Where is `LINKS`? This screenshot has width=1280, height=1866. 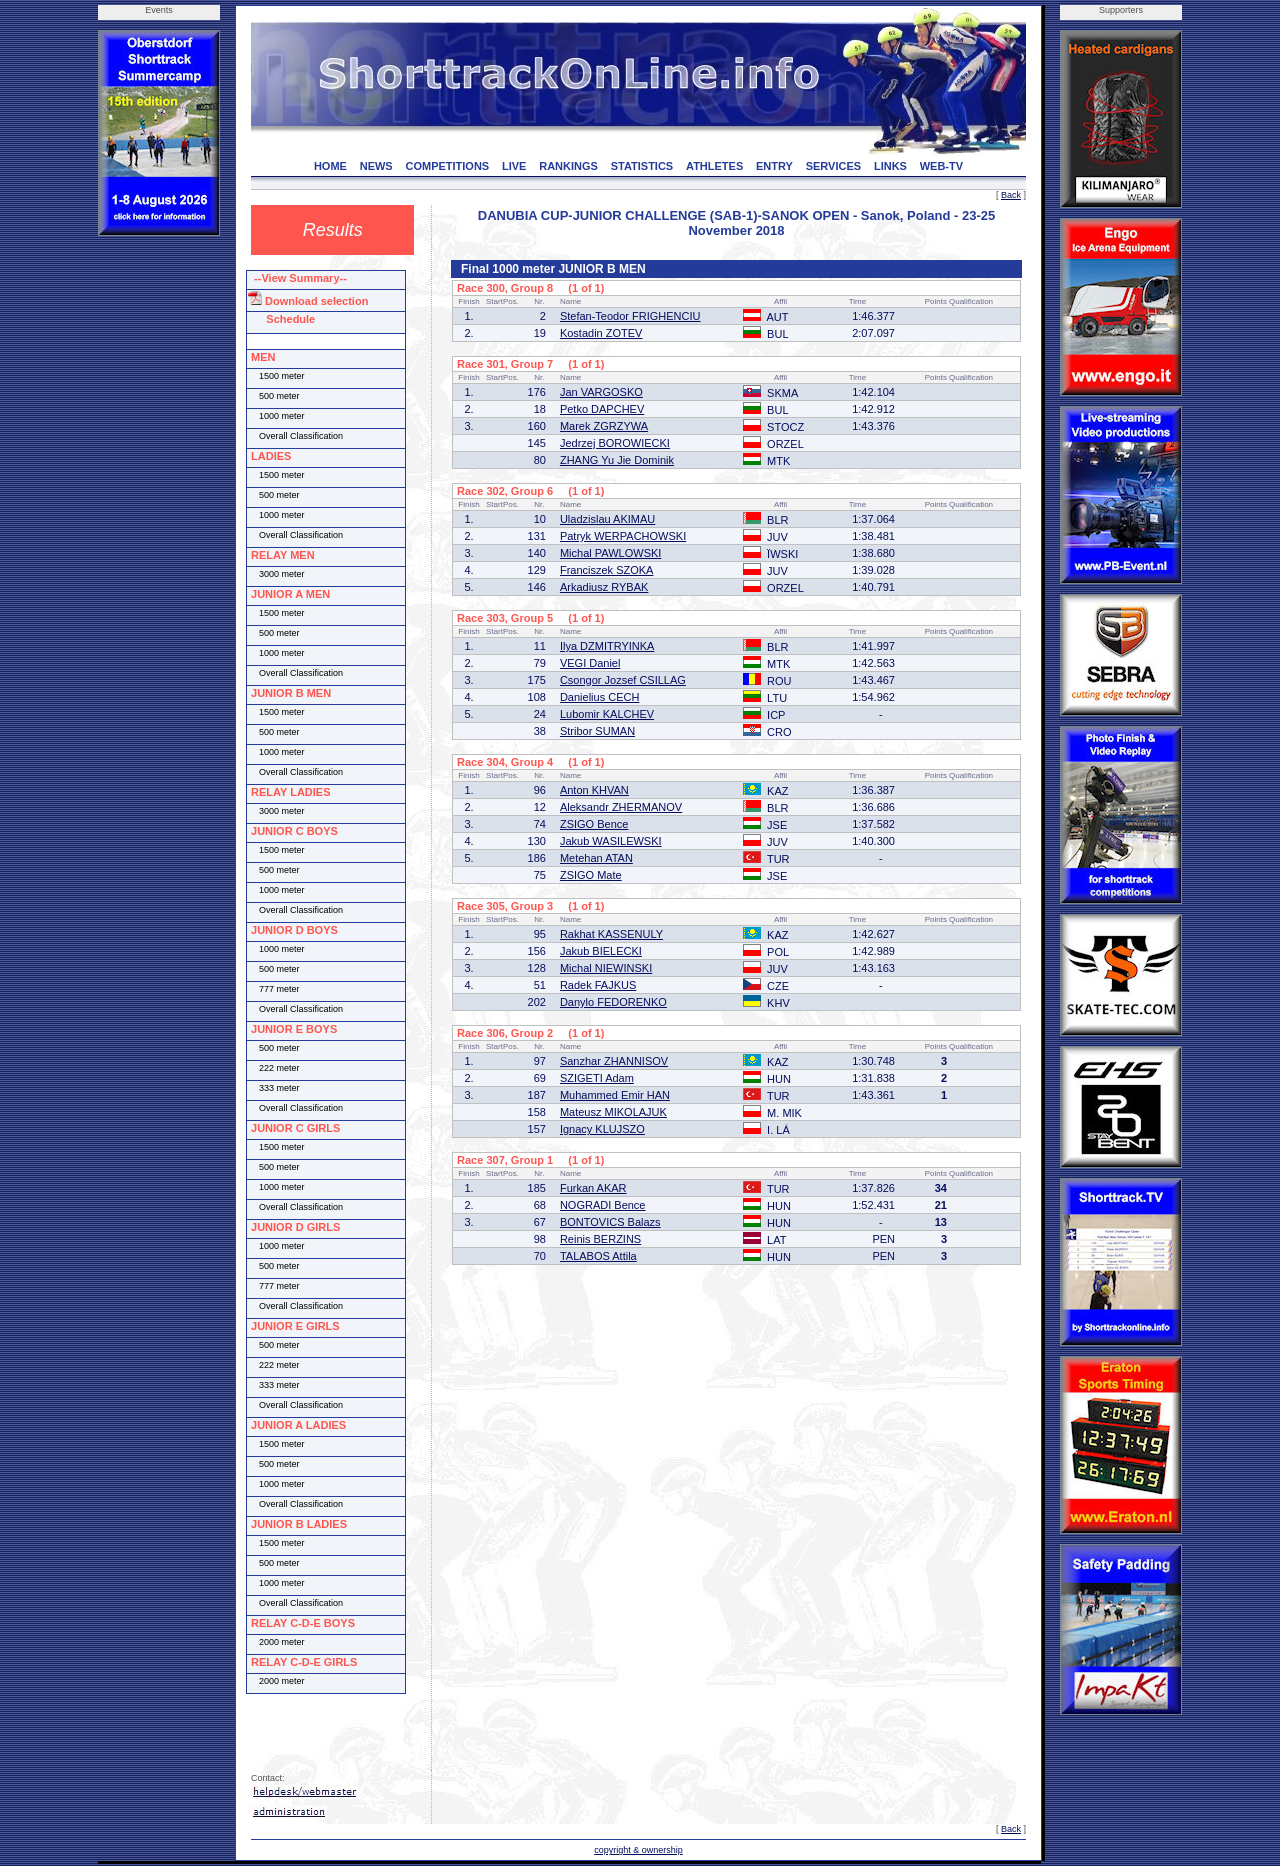
LINKS is located at coordinates (890, 166).